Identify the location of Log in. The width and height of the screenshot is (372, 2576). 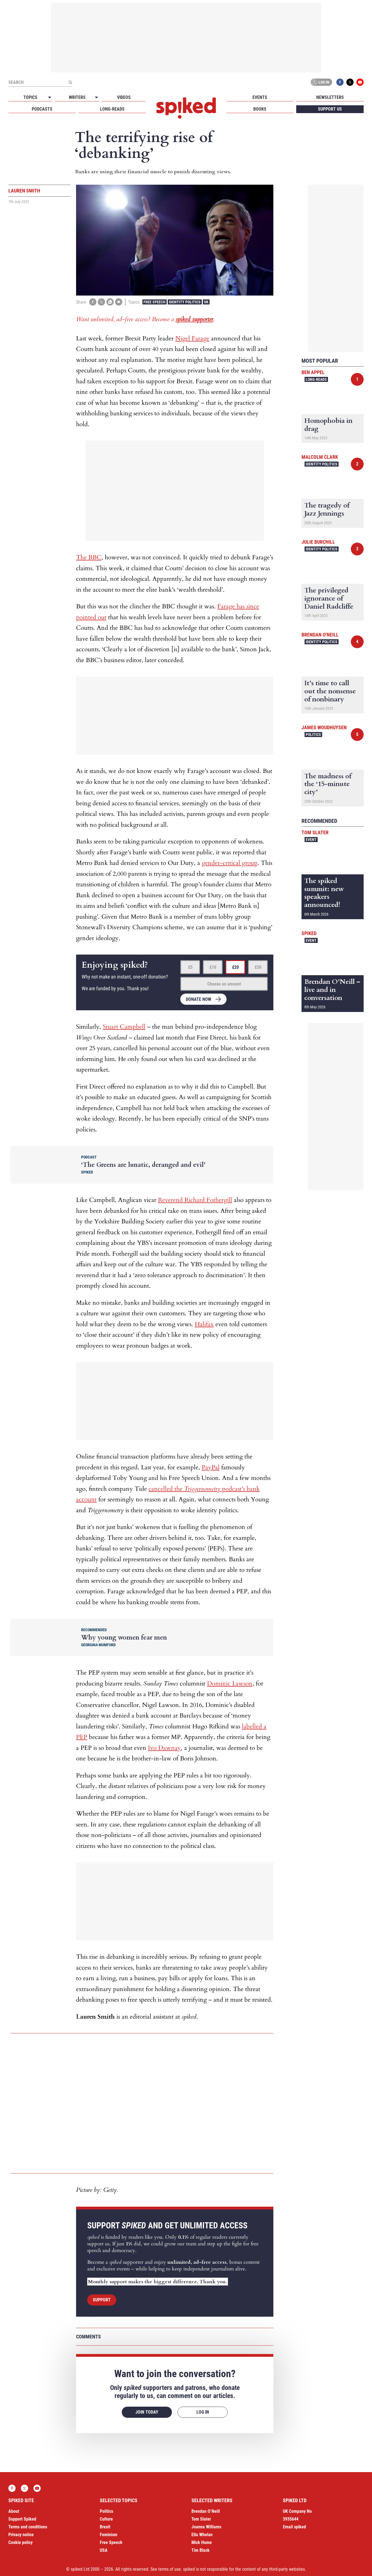
(320, 82).